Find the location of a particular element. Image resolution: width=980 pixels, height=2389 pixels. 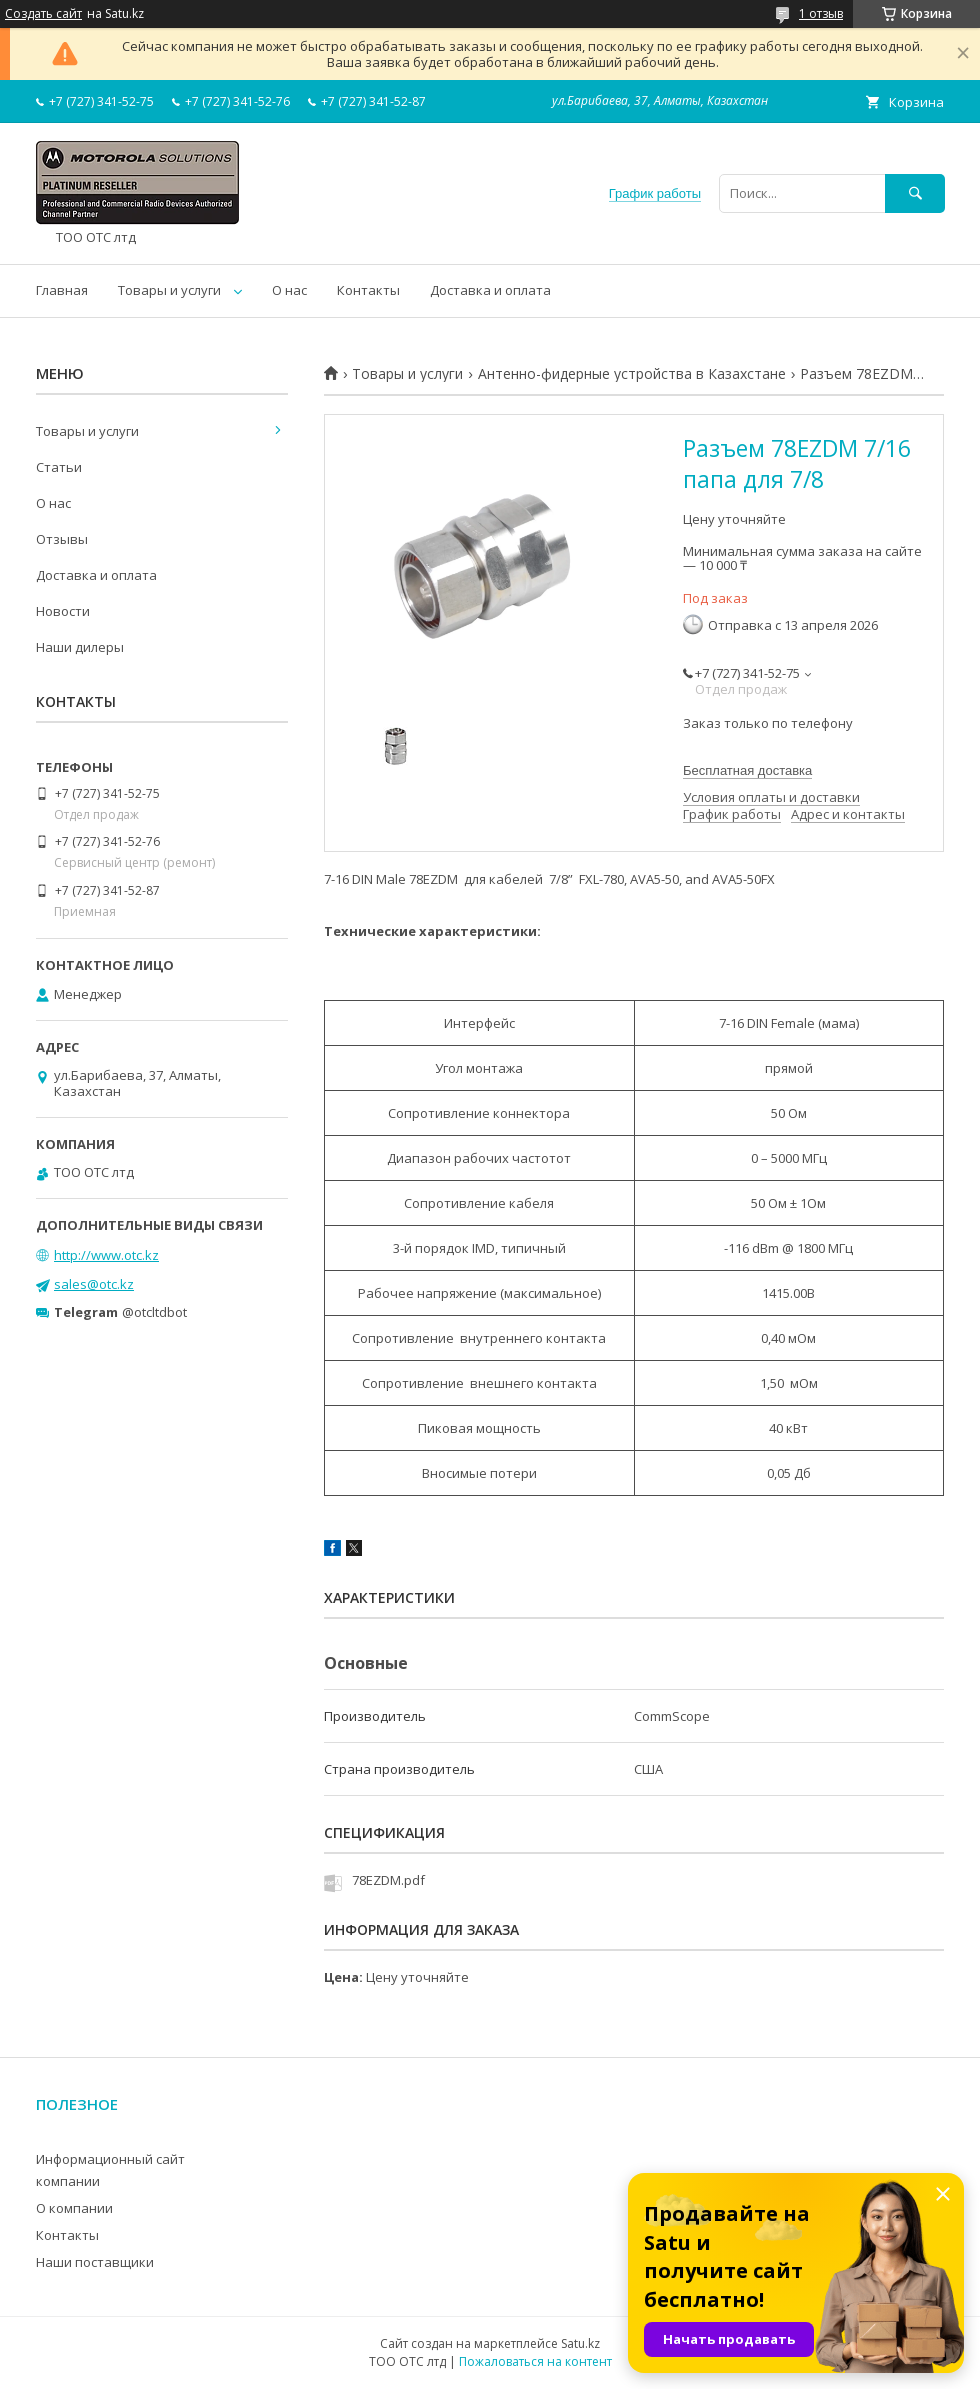

sales@otc.kz is located at coordinates (94, 1284).